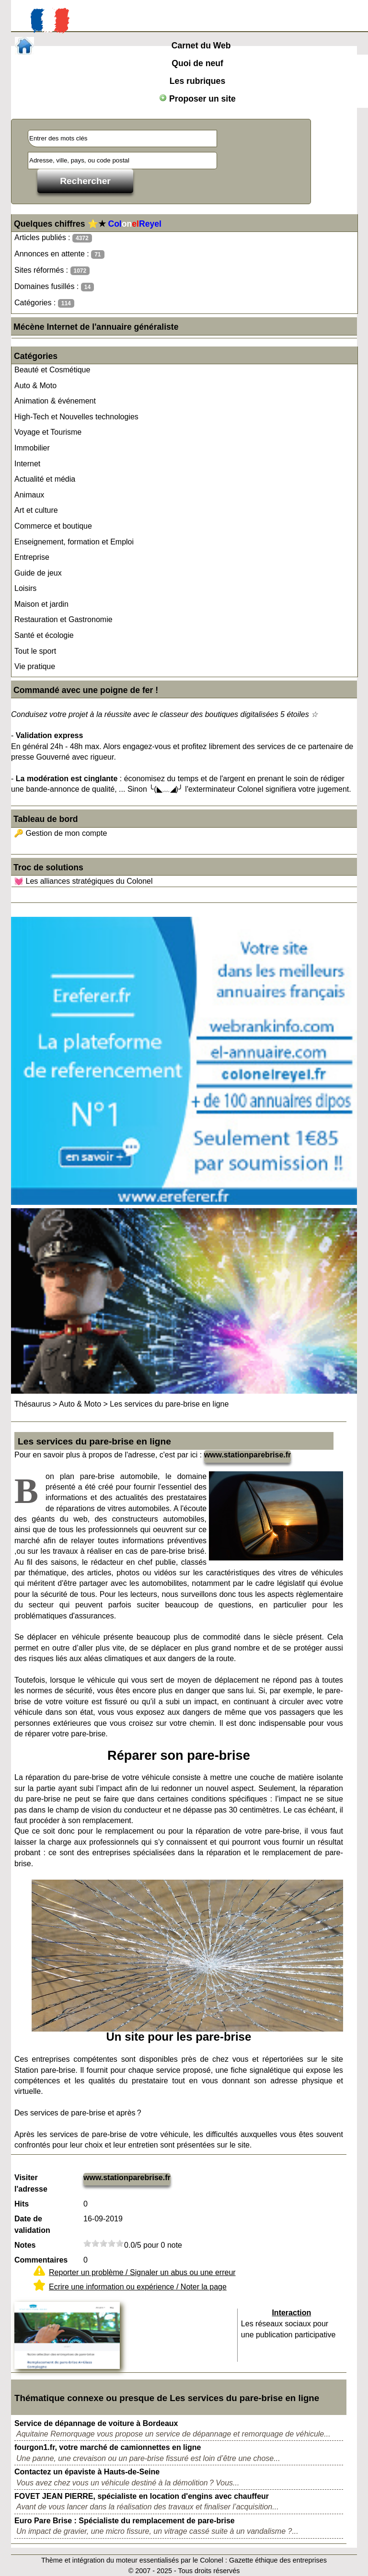 This screenshot has height=2576, width=368. What do you see at coordinates (30, 2183) in the screenshot?
I see `Visiter l'adresse` at bounding box center [30, 2183].